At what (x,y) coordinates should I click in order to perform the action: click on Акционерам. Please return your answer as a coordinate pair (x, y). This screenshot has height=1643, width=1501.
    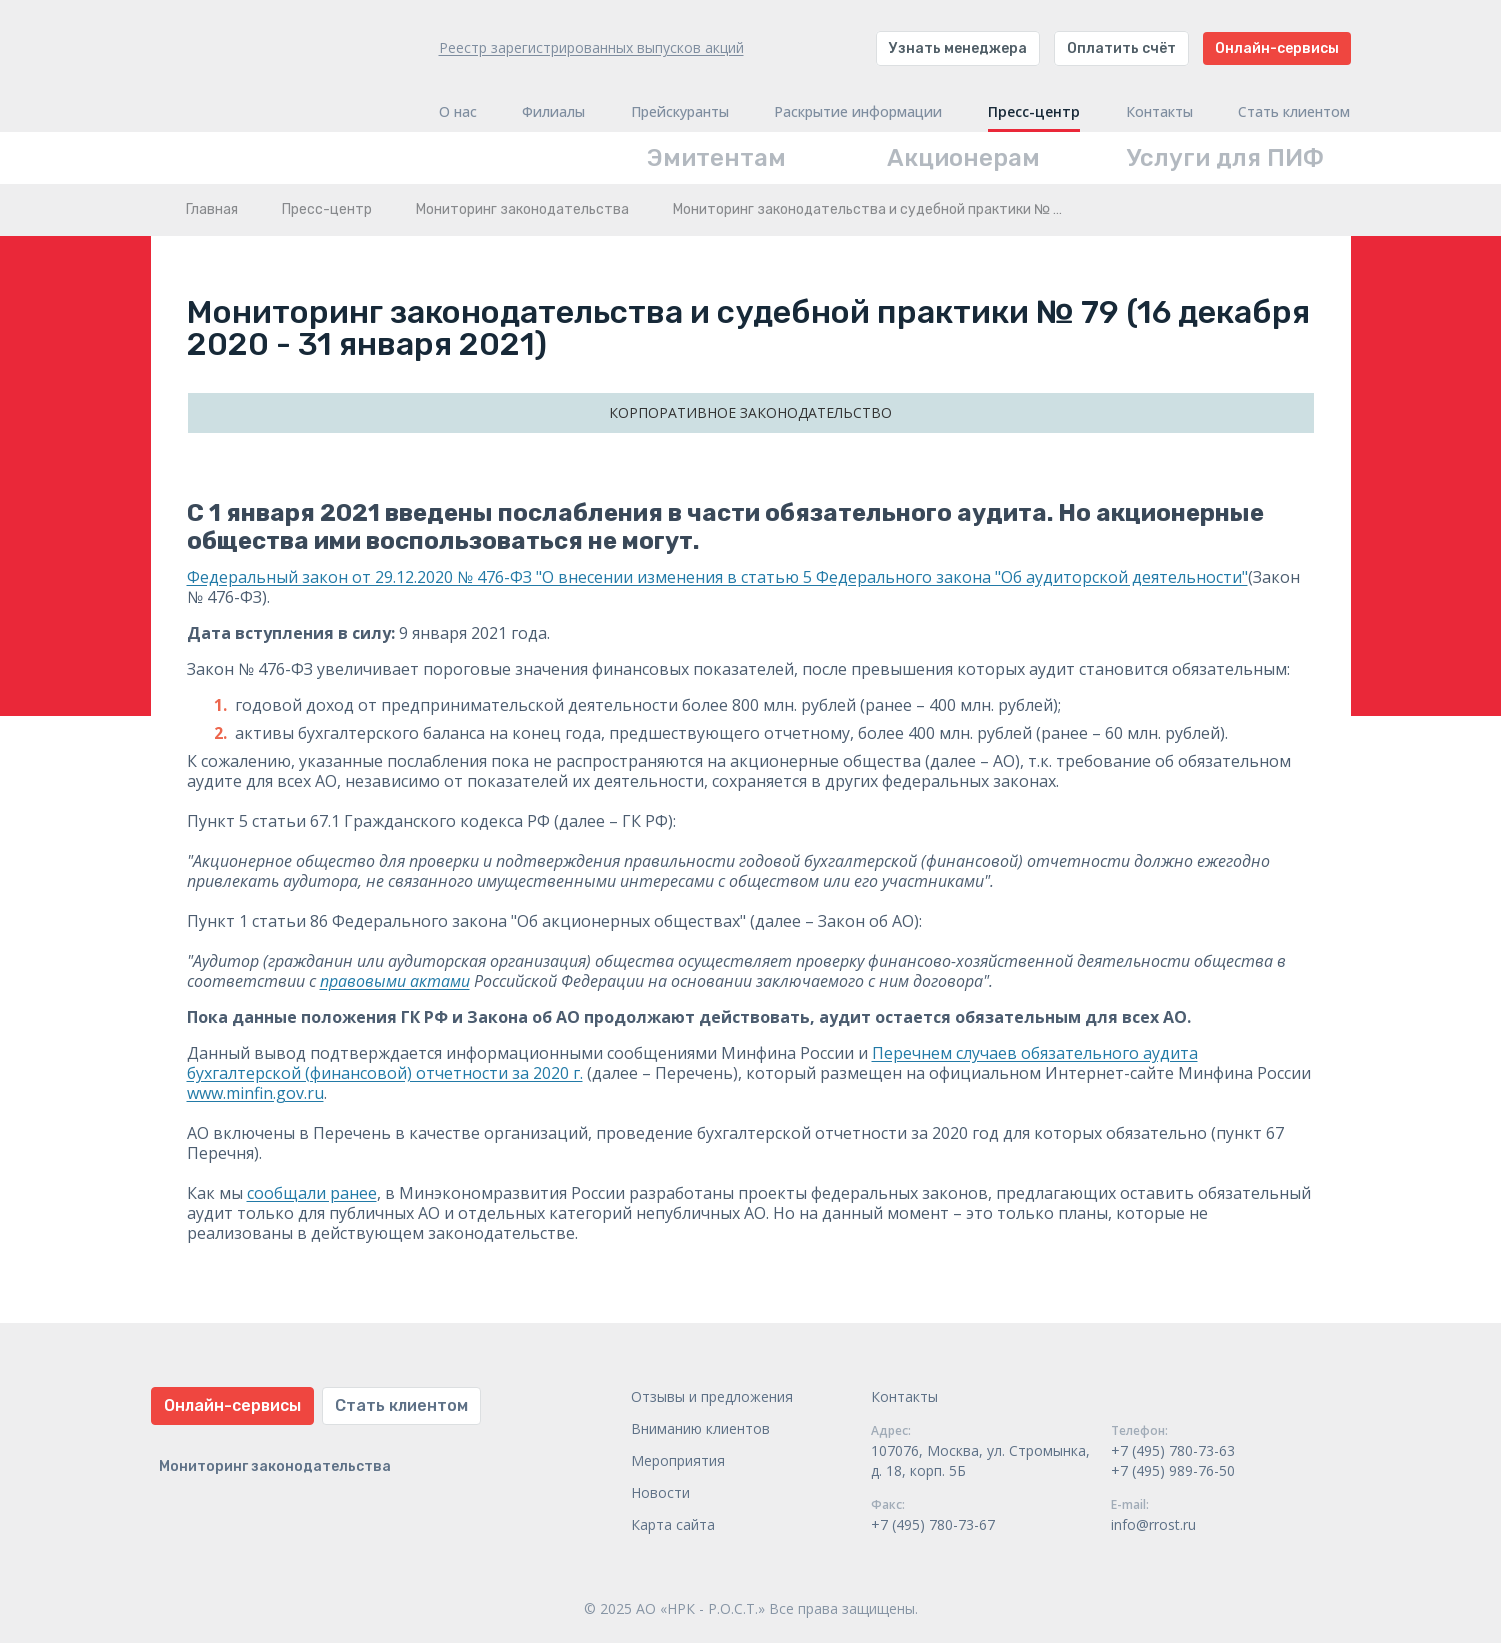
    Looking at the image, I should click on (963, 158).